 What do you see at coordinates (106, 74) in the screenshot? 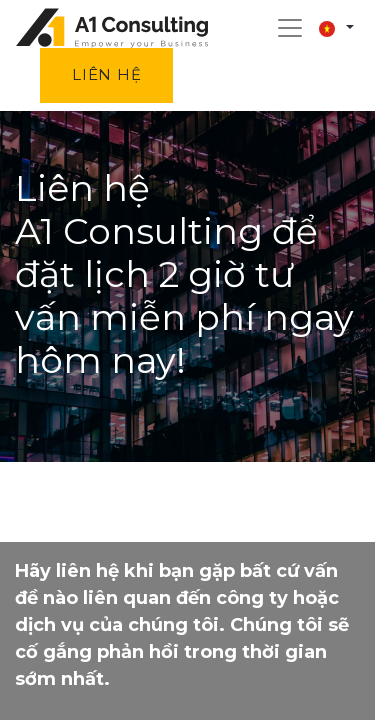
I see `Liên hệ` at bounding box center [106, 74].